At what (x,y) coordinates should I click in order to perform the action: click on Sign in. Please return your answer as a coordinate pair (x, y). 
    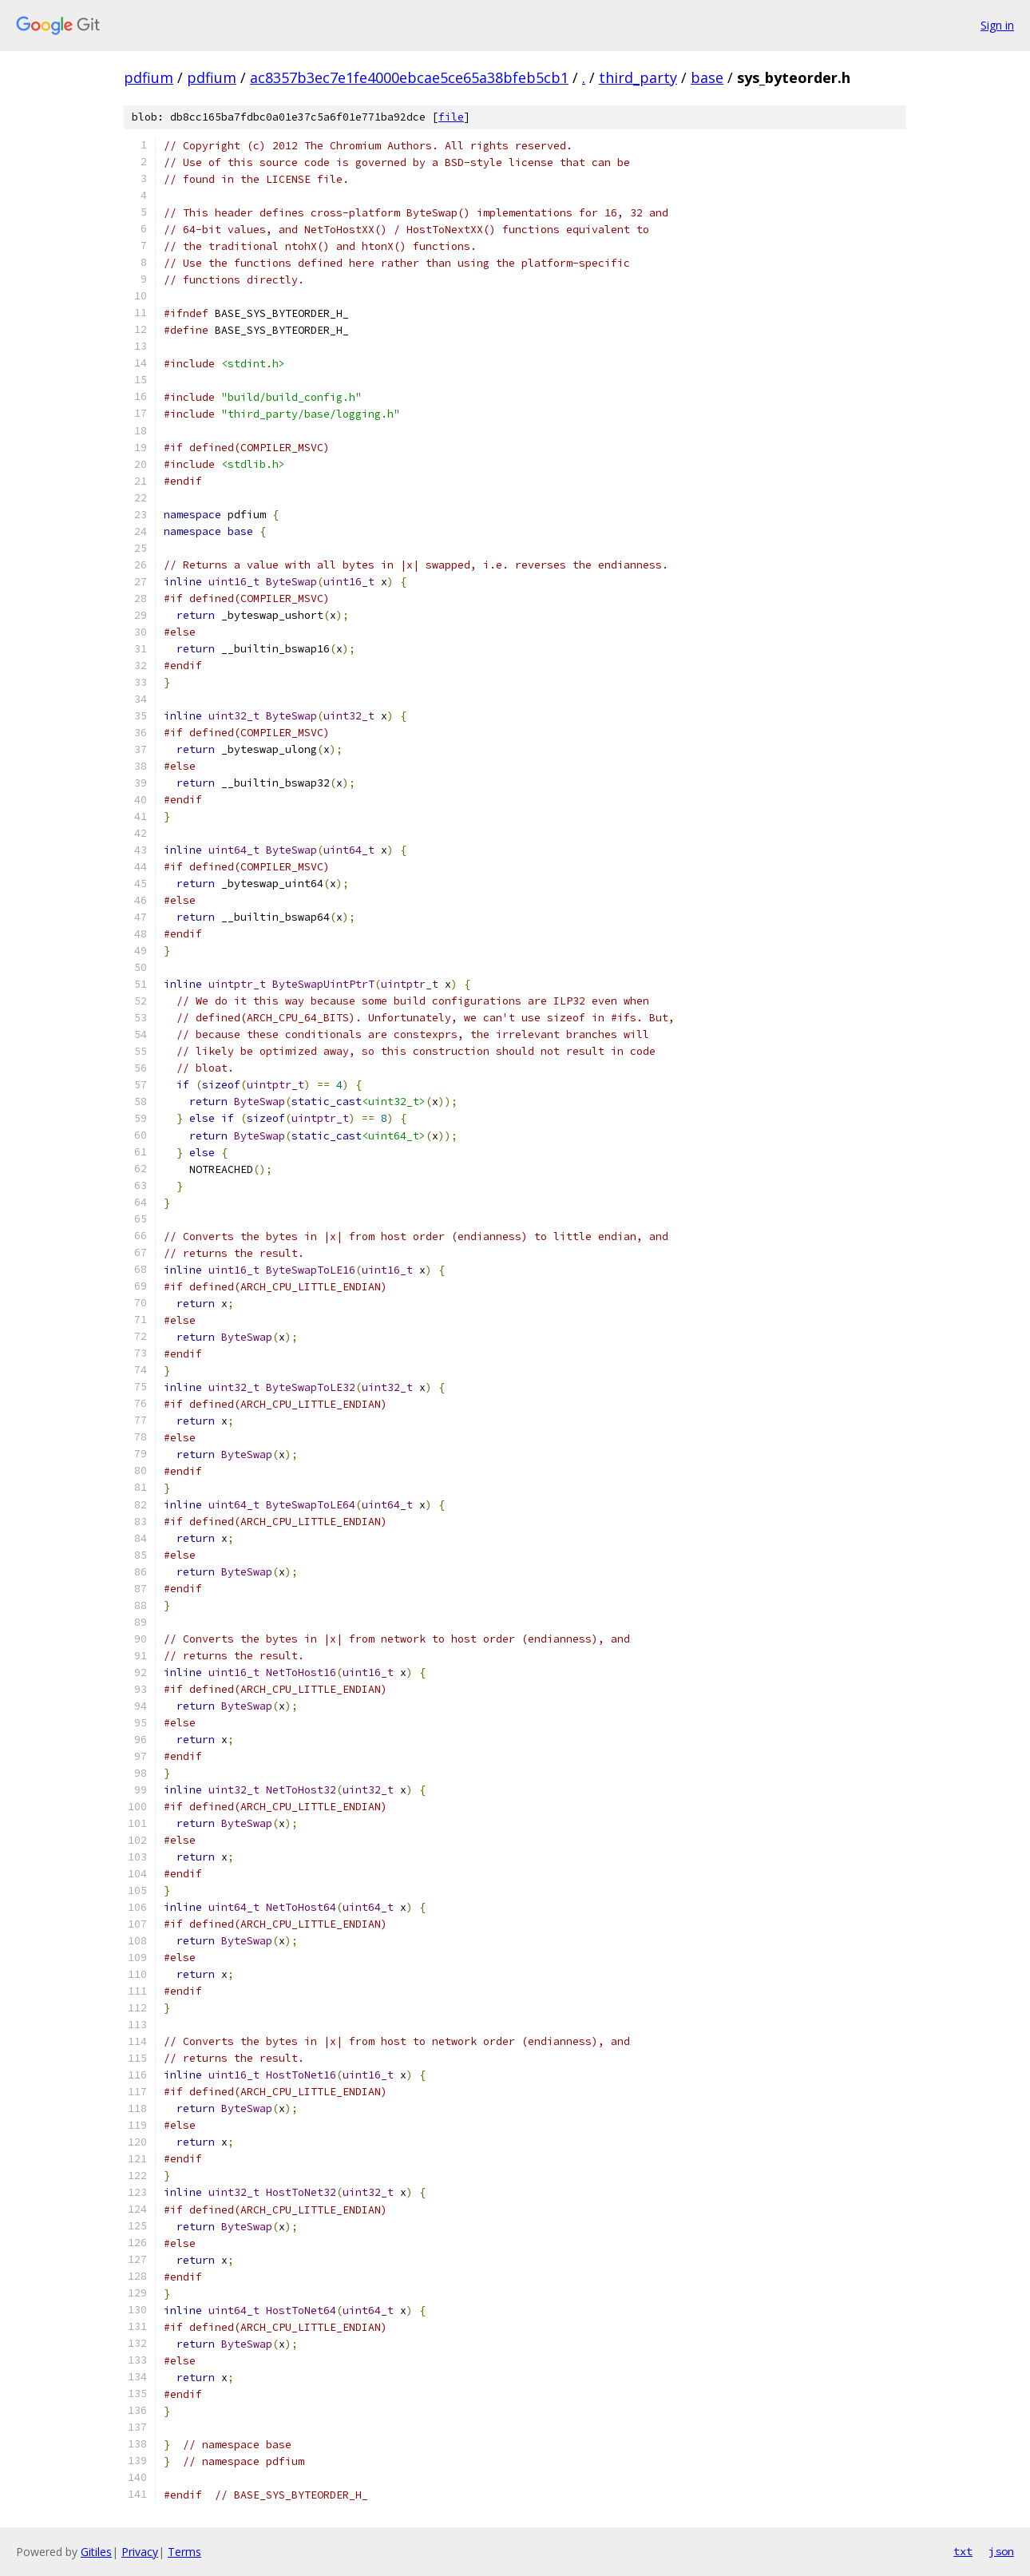
    Looking at the image, I should click on (997, 25).